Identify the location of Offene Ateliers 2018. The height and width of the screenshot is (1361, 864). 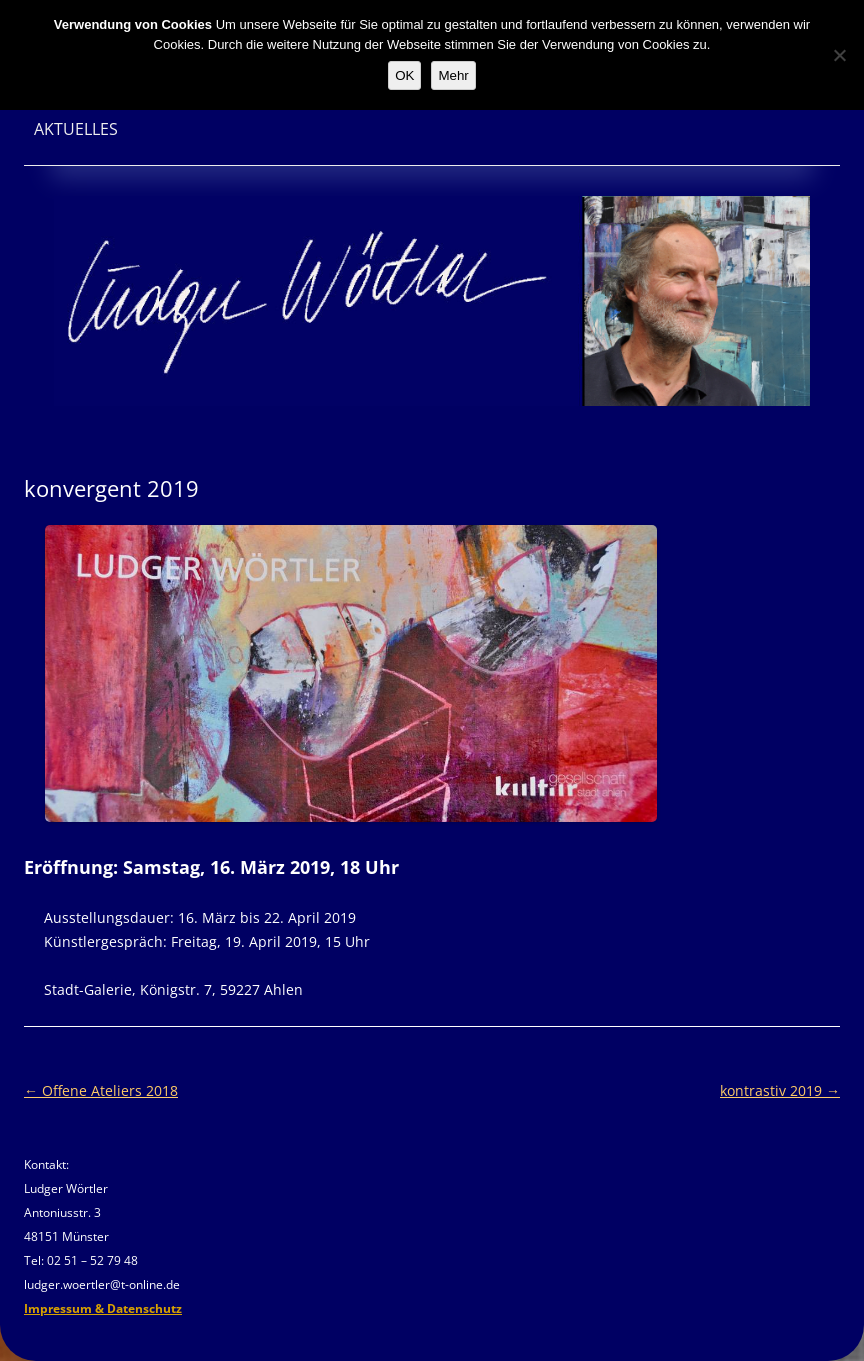
(101, 1090).